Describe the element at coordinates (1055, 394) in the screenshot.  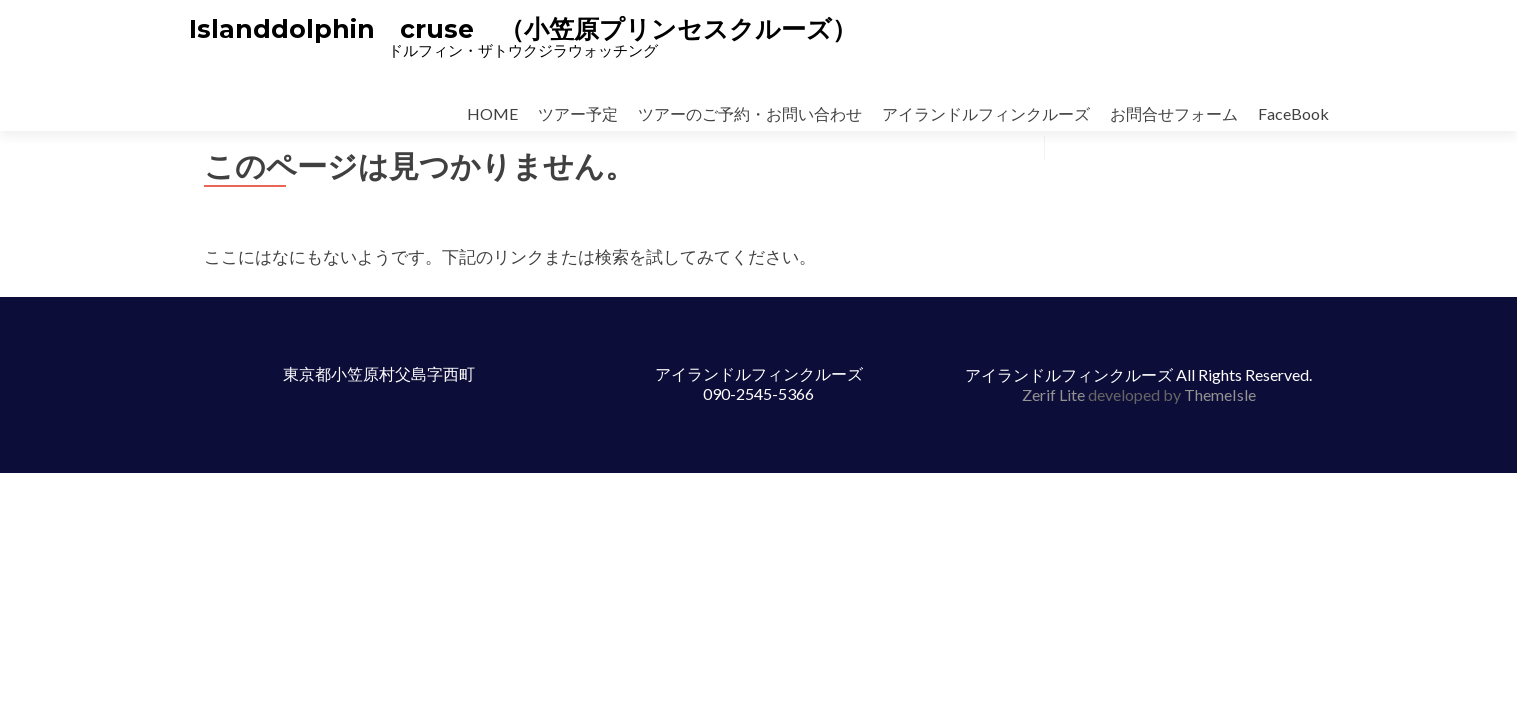
I see `Zerif Lite` at that location.